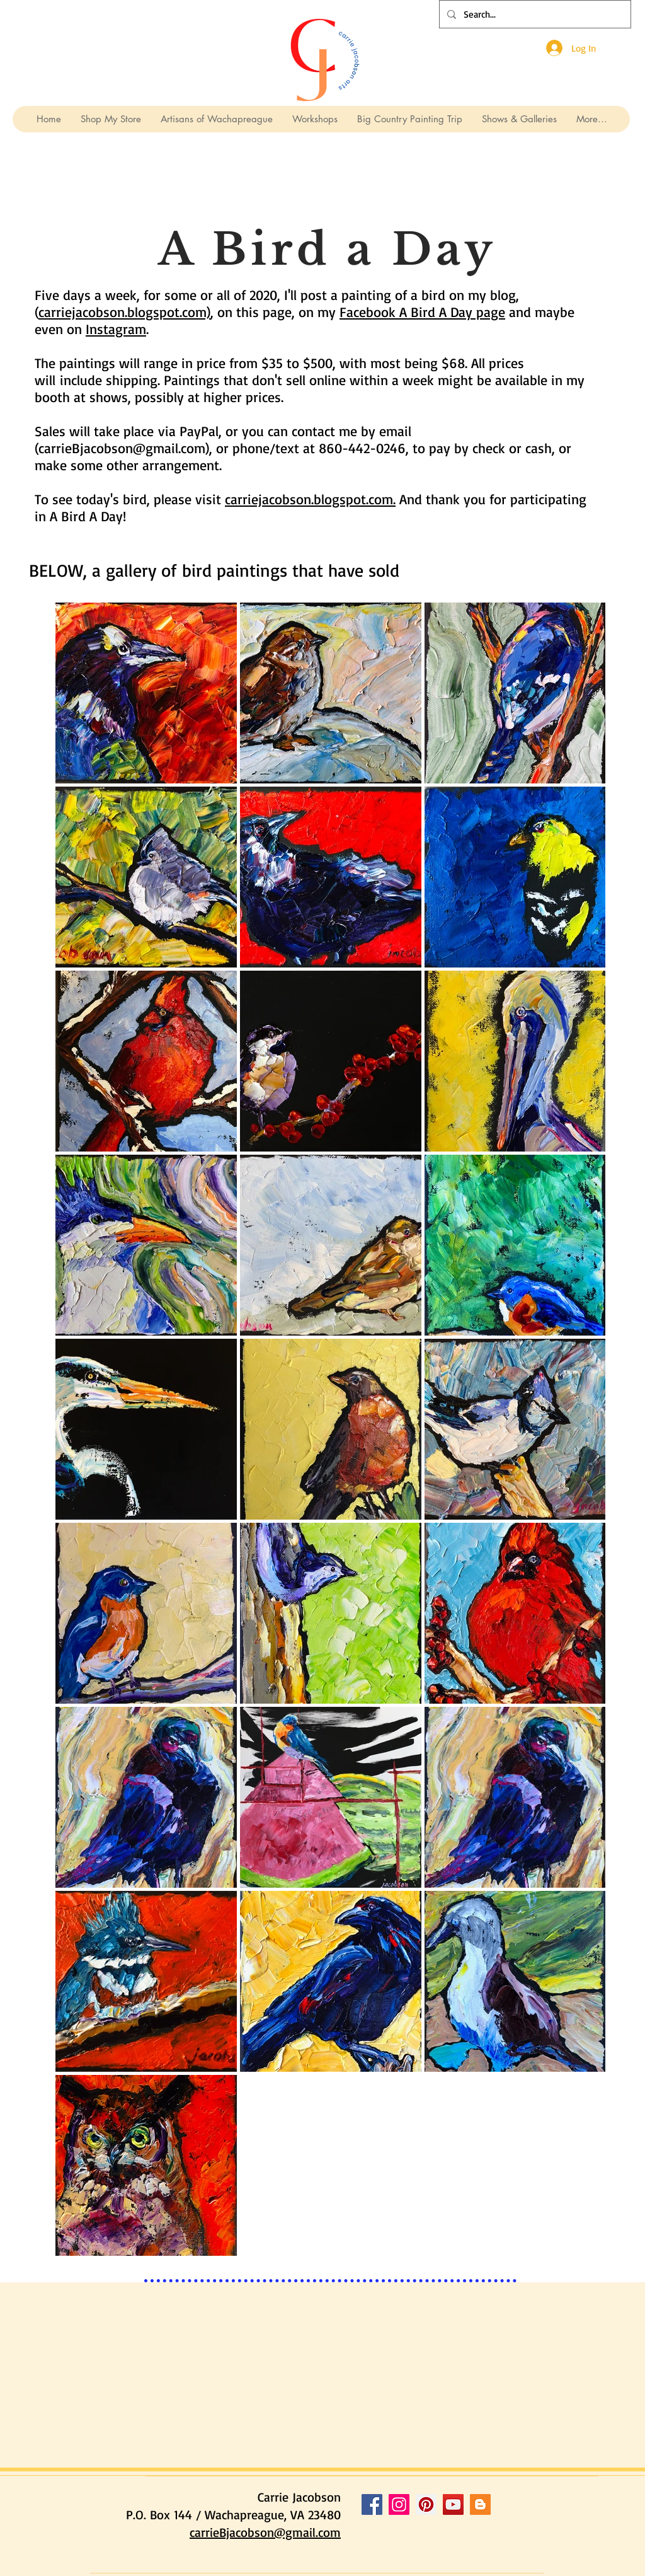  What do you see at coordinates (480, 2504) in the screenshot?
I see `[Blogger Social Icon]` at bounding box center [480, 2504].